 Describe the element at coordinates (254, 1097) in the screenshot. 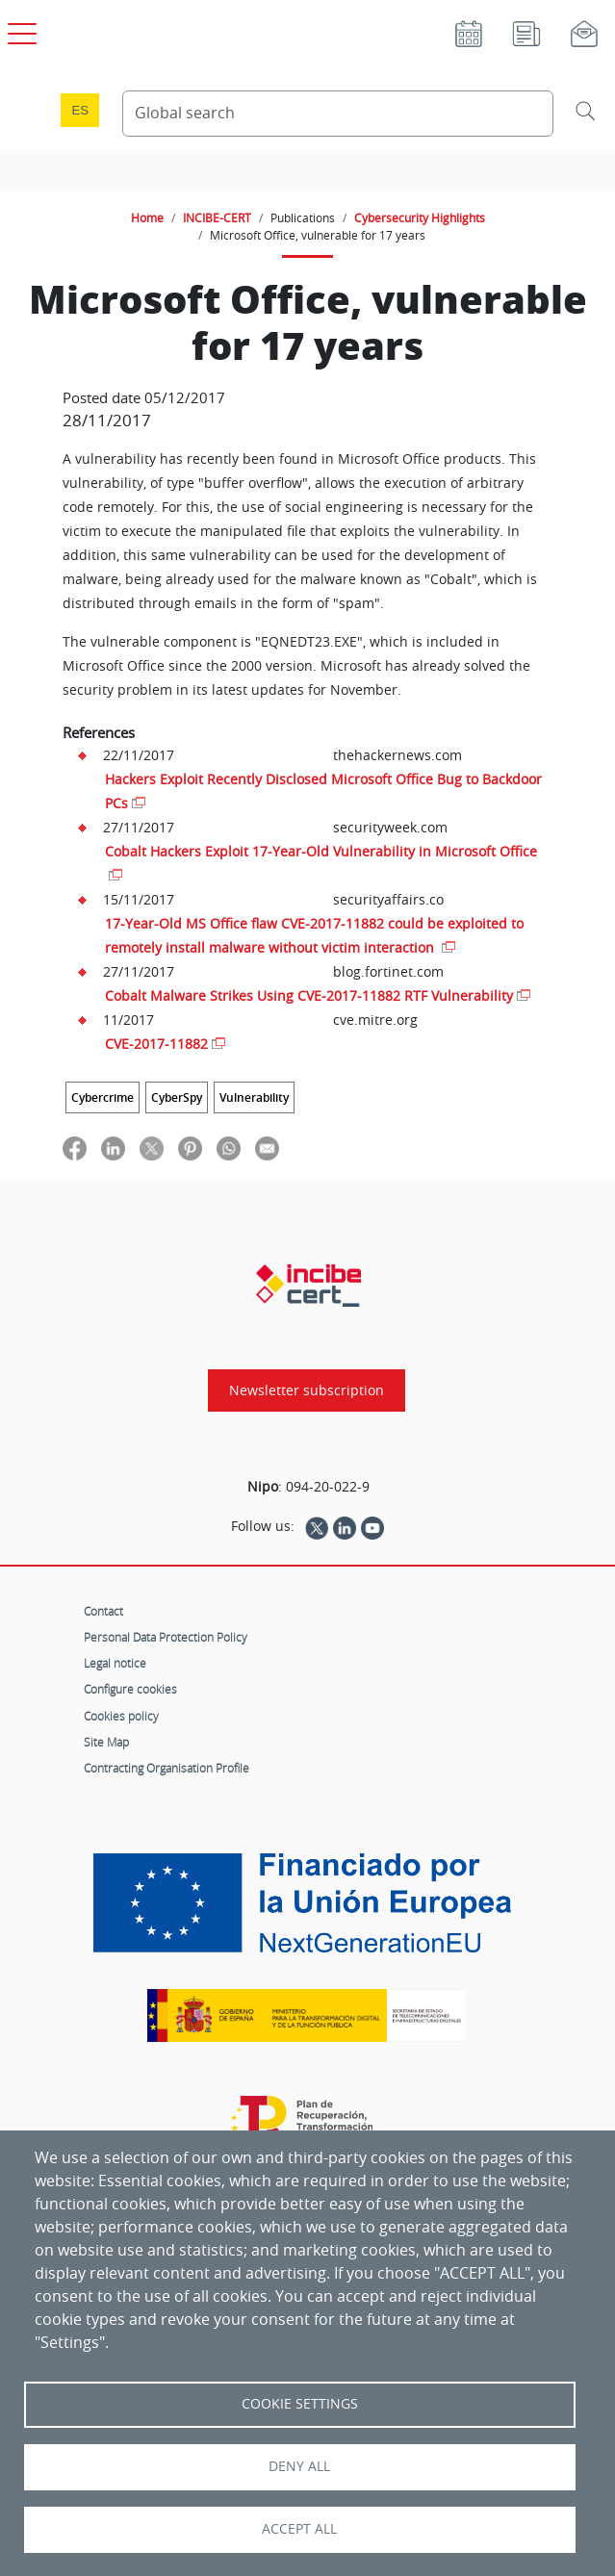

I see `Vulnerability` at that location.